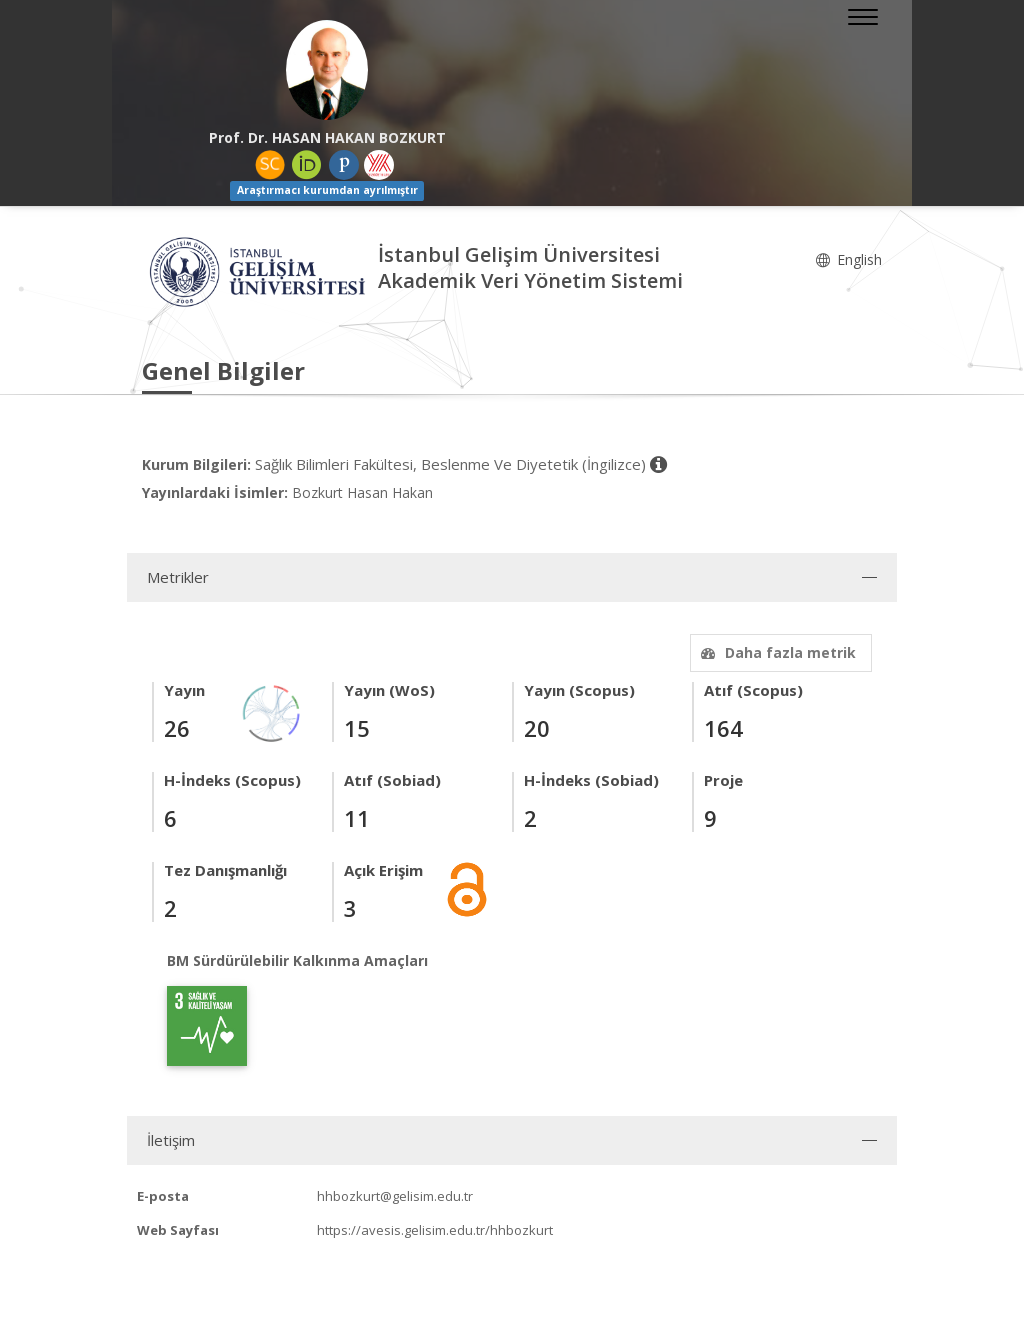 This screenshot has height=1339, width=1024. I want to click on https://avesis.gelisim.edu.tr/hhbozkurt, so click(435, 1230).